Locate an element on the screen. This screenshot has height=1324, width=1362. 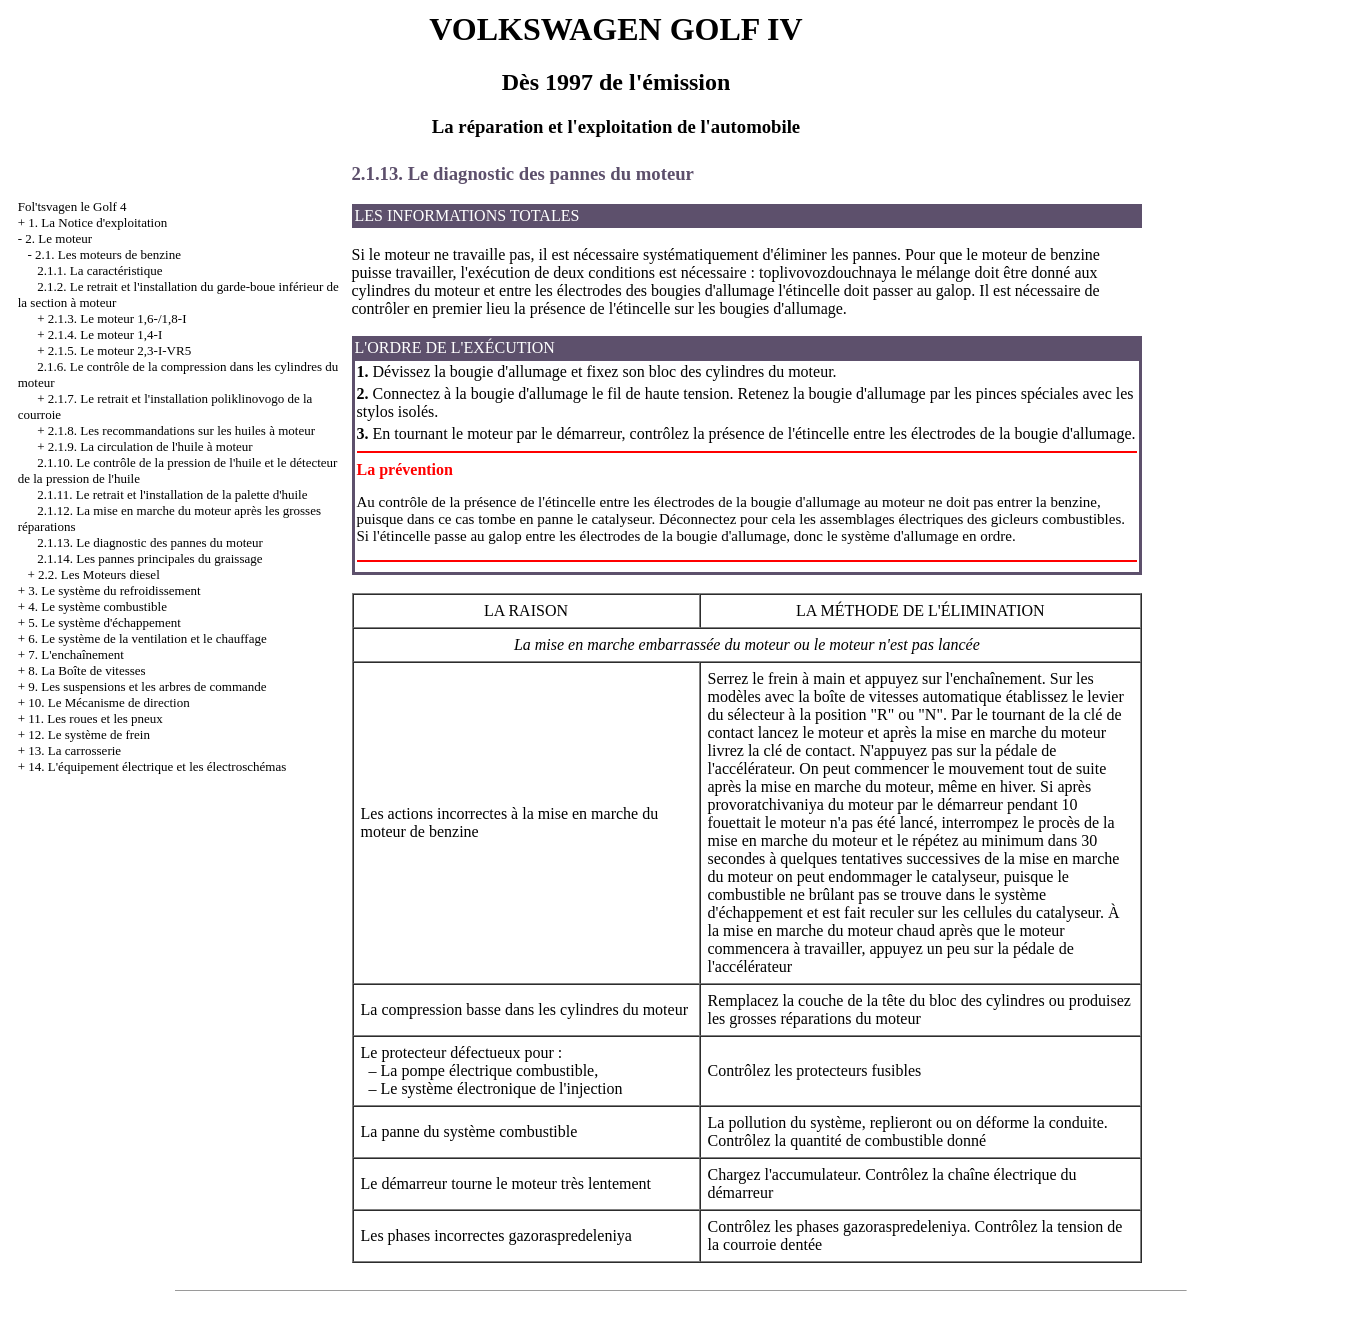
14. L'équipement électrique et les électroschémas is located at coordinates (157, 766).